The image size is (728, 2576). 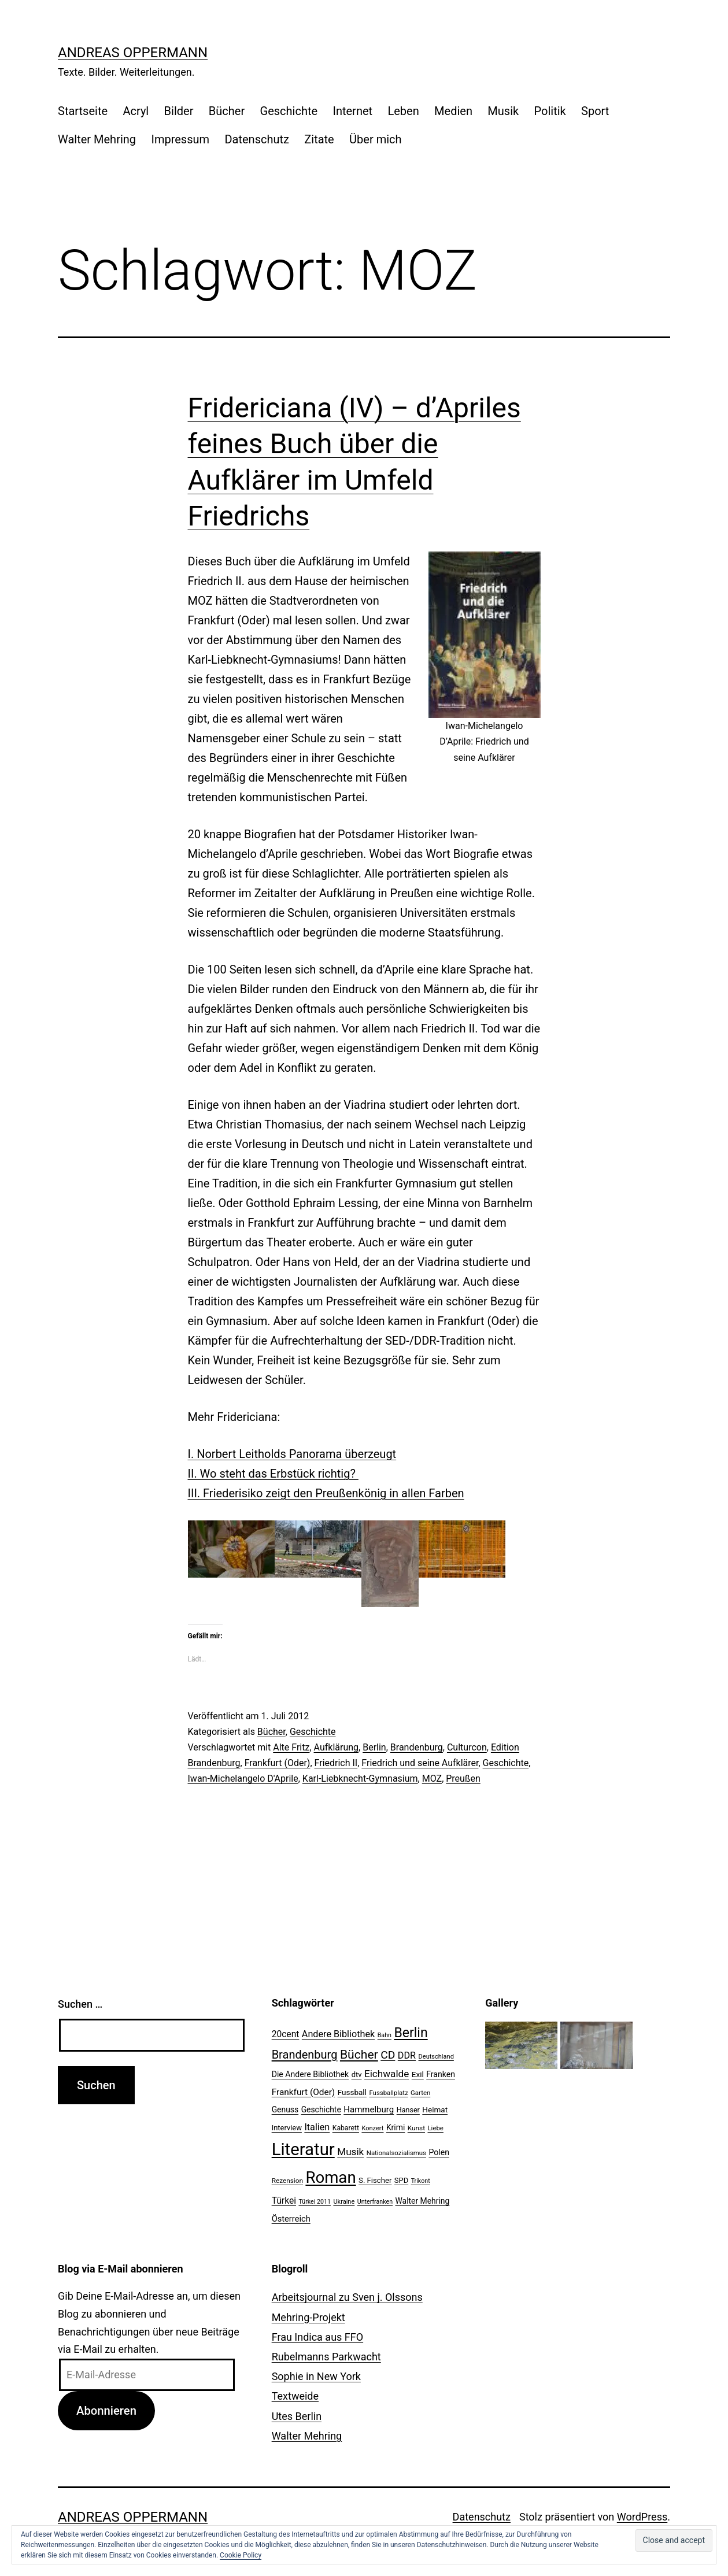 What do you see at coordinates (438, 2152) in the screenshot?
I see `Polen [Polen (28 Einträge)]` at bounding box center [438, 2152].